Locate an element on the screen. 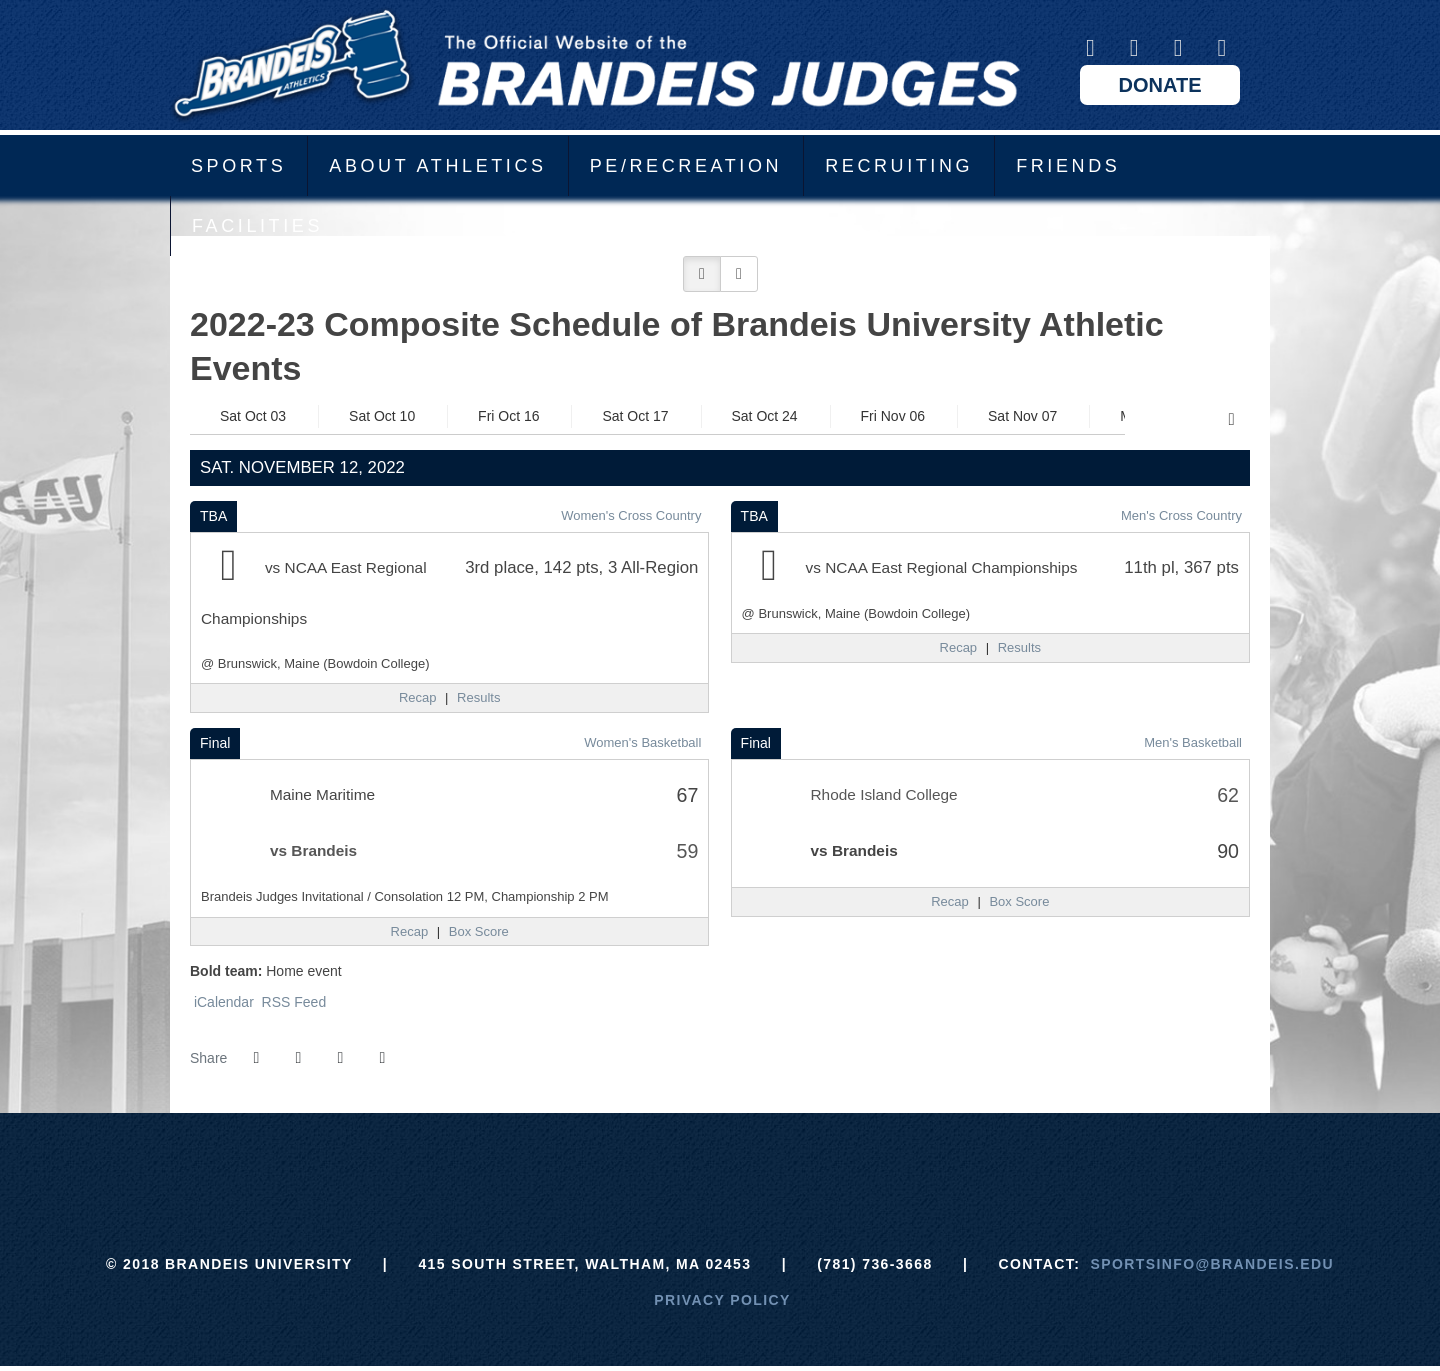  Friends is located at coordinates (1068, 166).